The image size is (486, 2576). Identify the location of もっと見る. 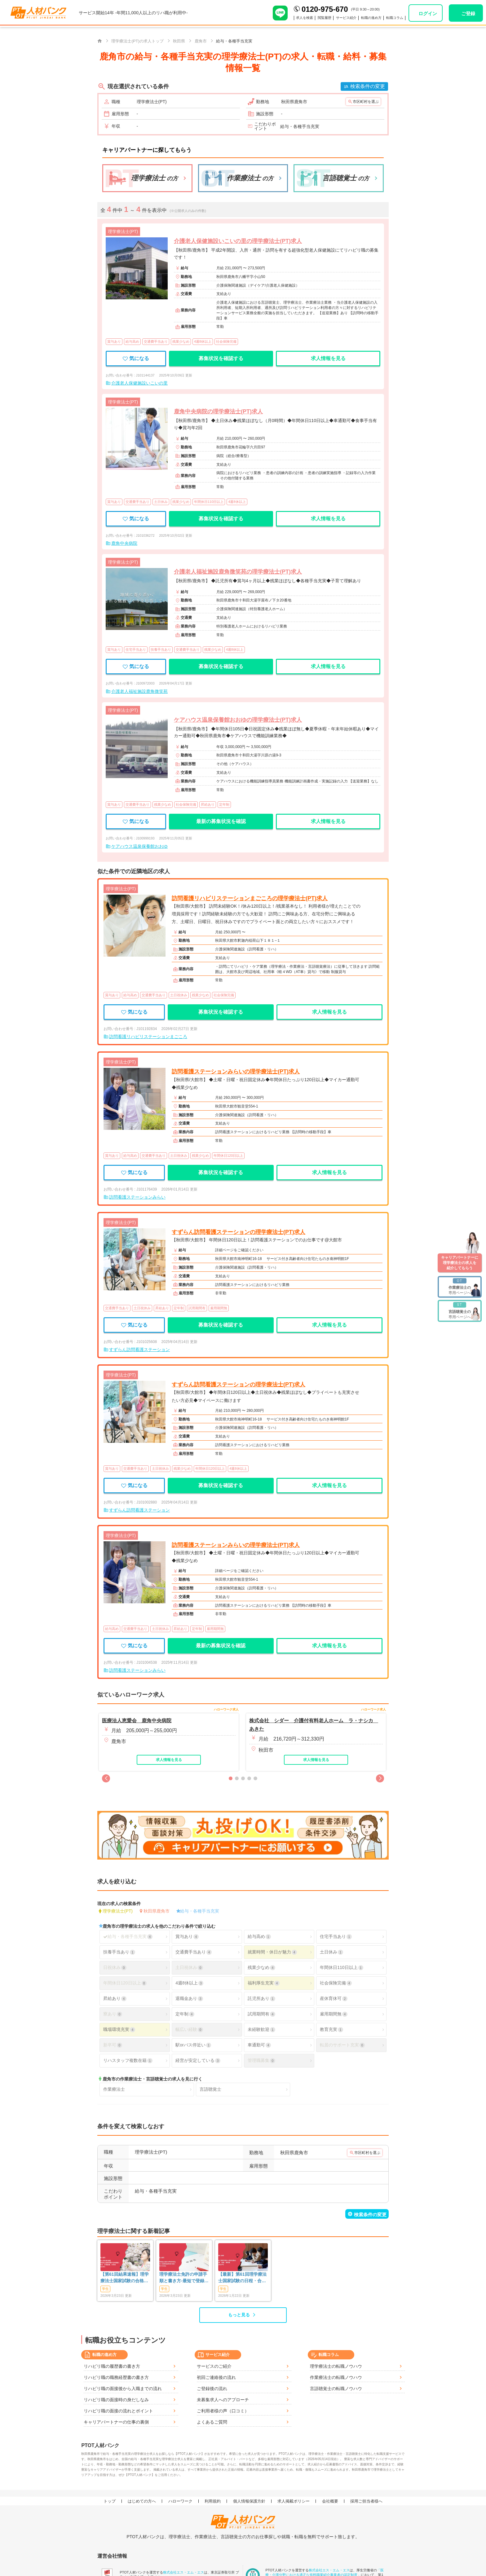
(239, 2314).